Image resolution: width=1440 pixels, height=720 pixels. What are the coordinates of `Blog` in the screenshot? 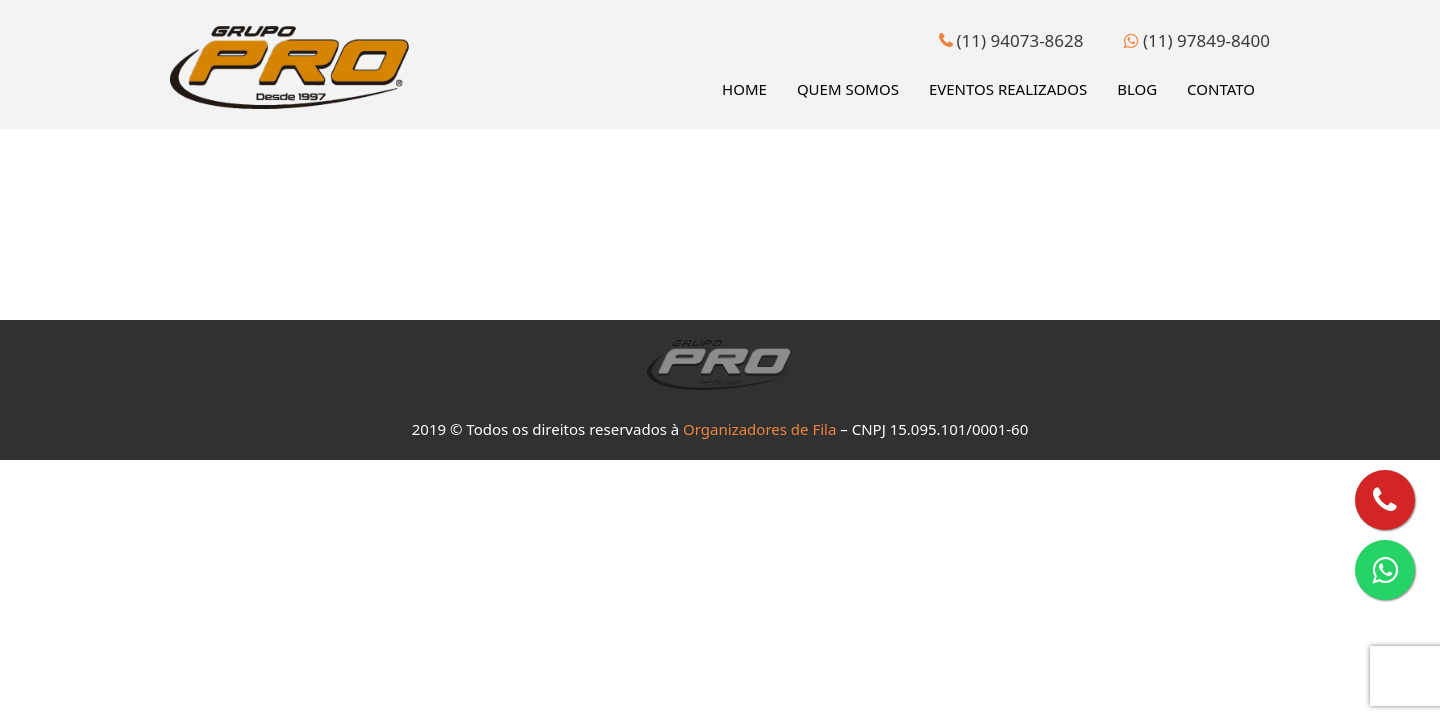 It's located at (1137, 89).